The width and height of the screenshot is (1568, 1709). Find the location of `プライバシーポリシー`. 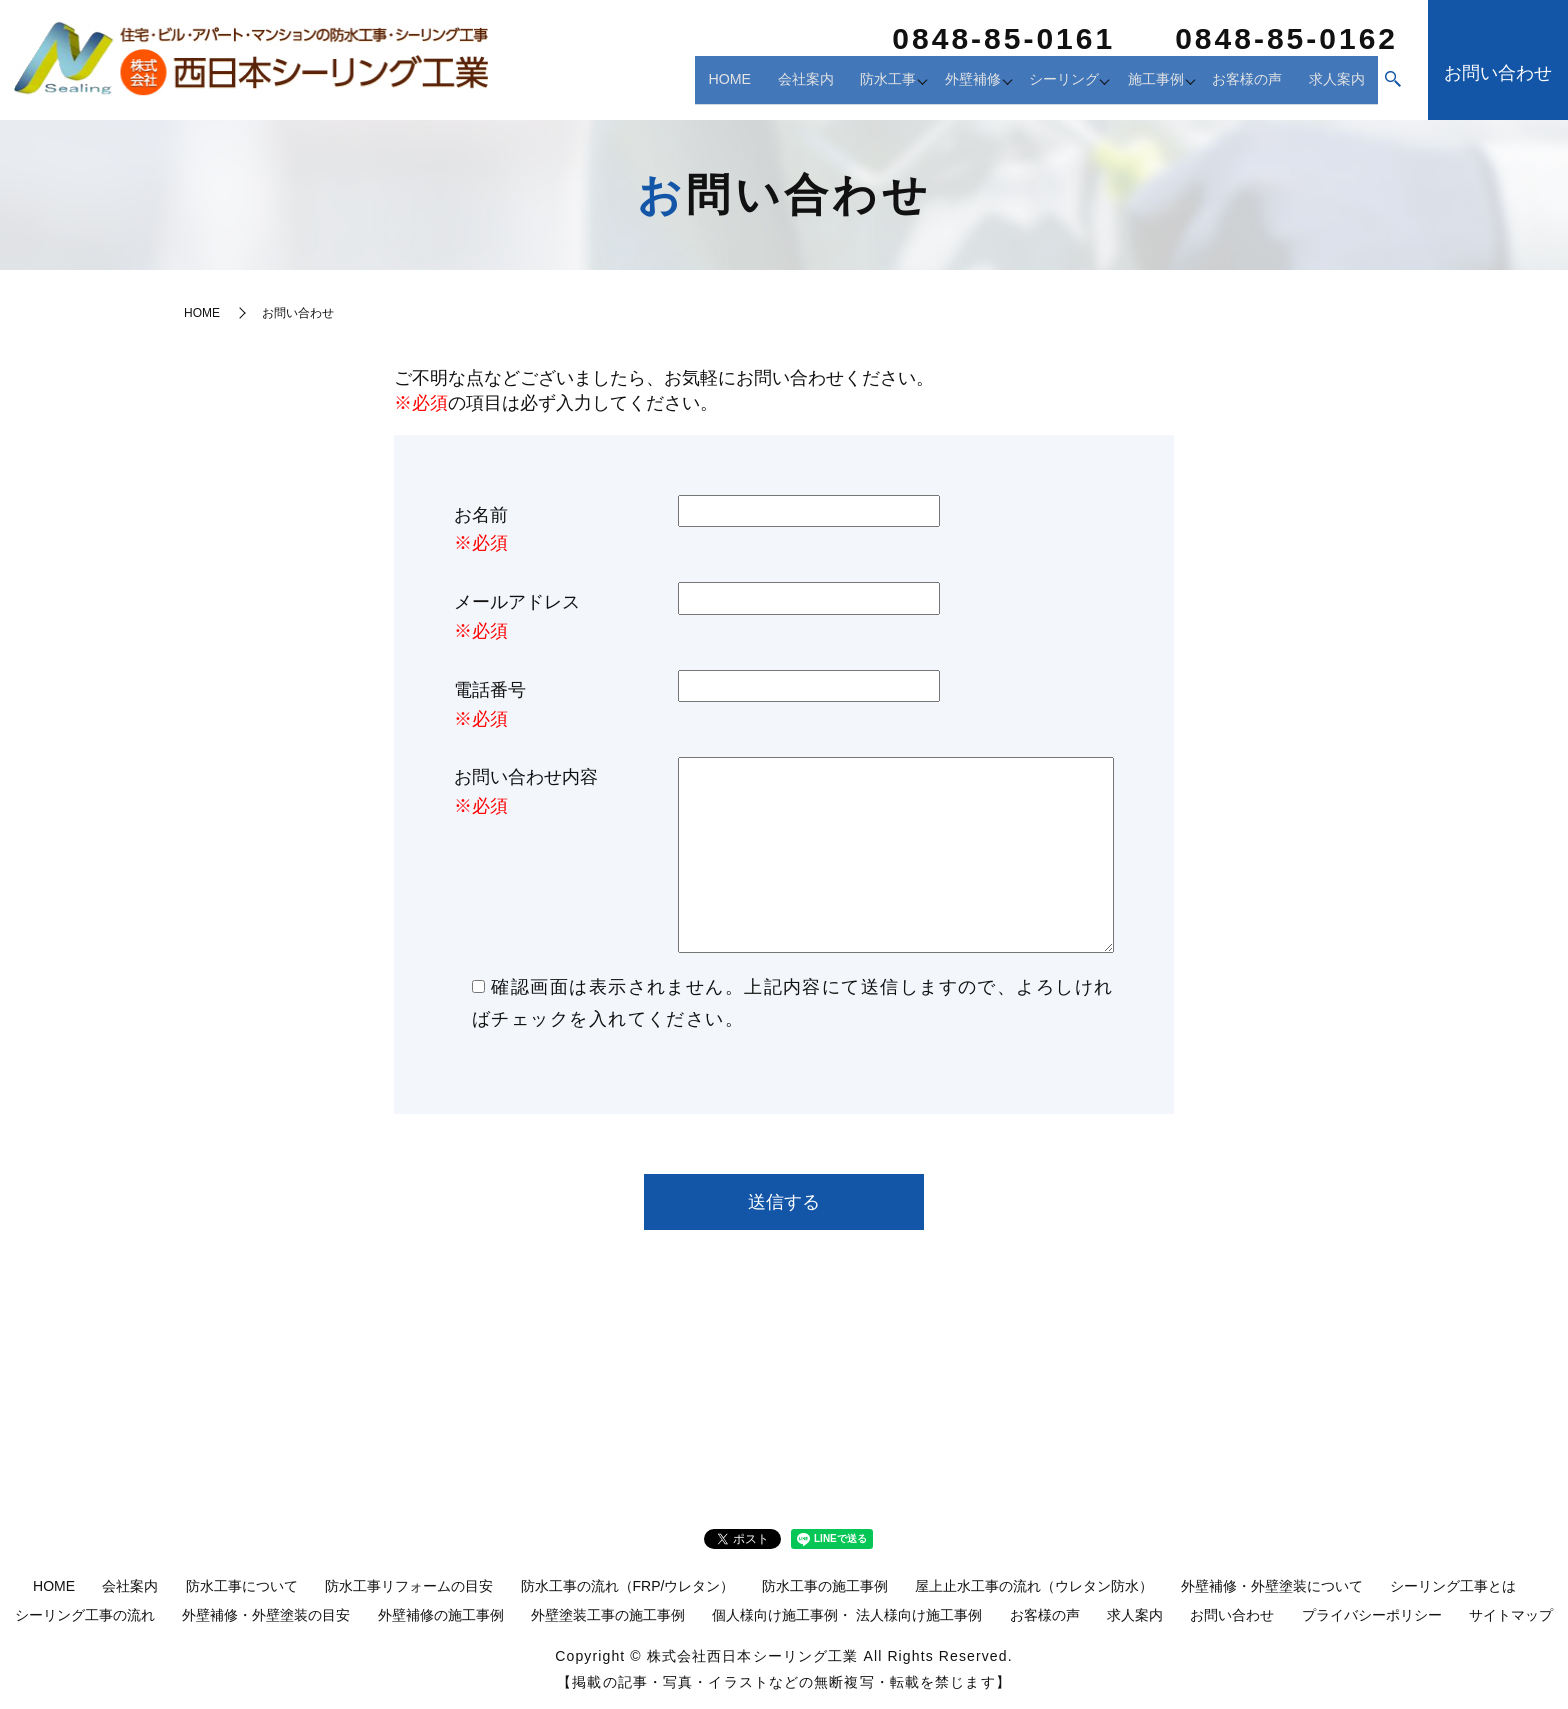

プライバシーポリシー is located at coordinates (1372, 1615).